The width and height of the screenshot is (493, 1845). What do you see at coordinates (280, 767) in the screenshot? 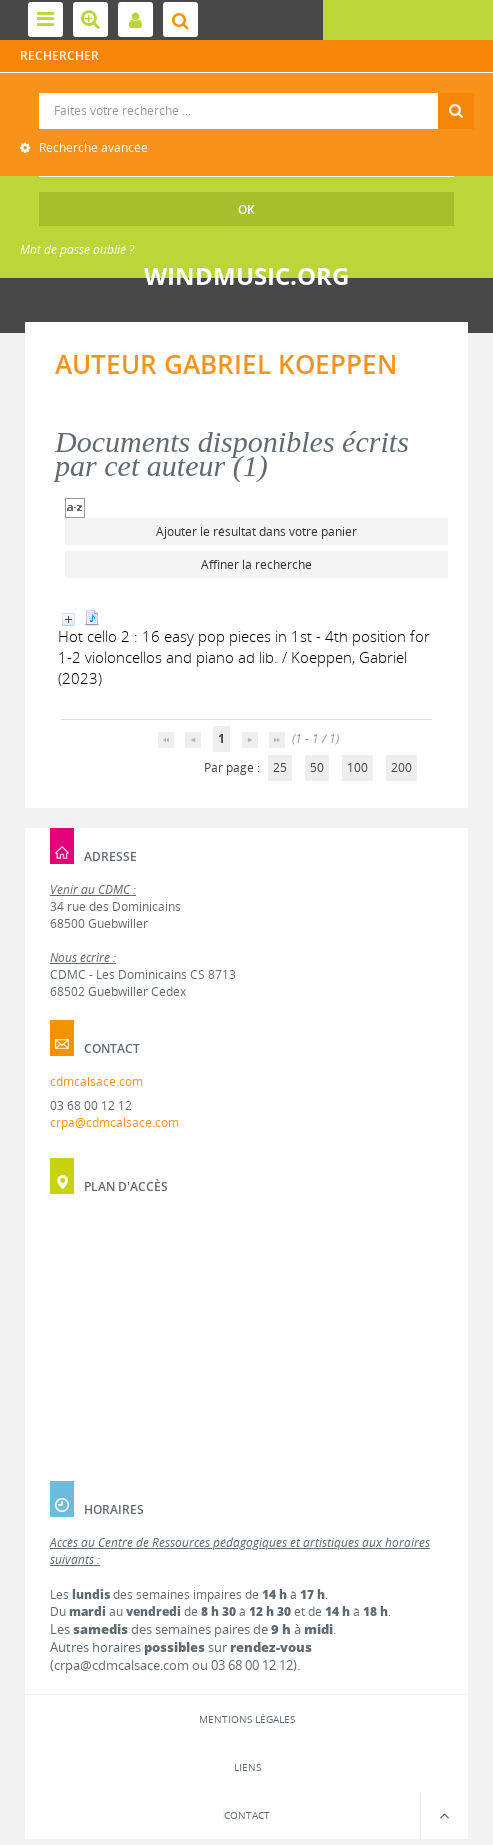
I see `25` at bounding box center [280, 767].